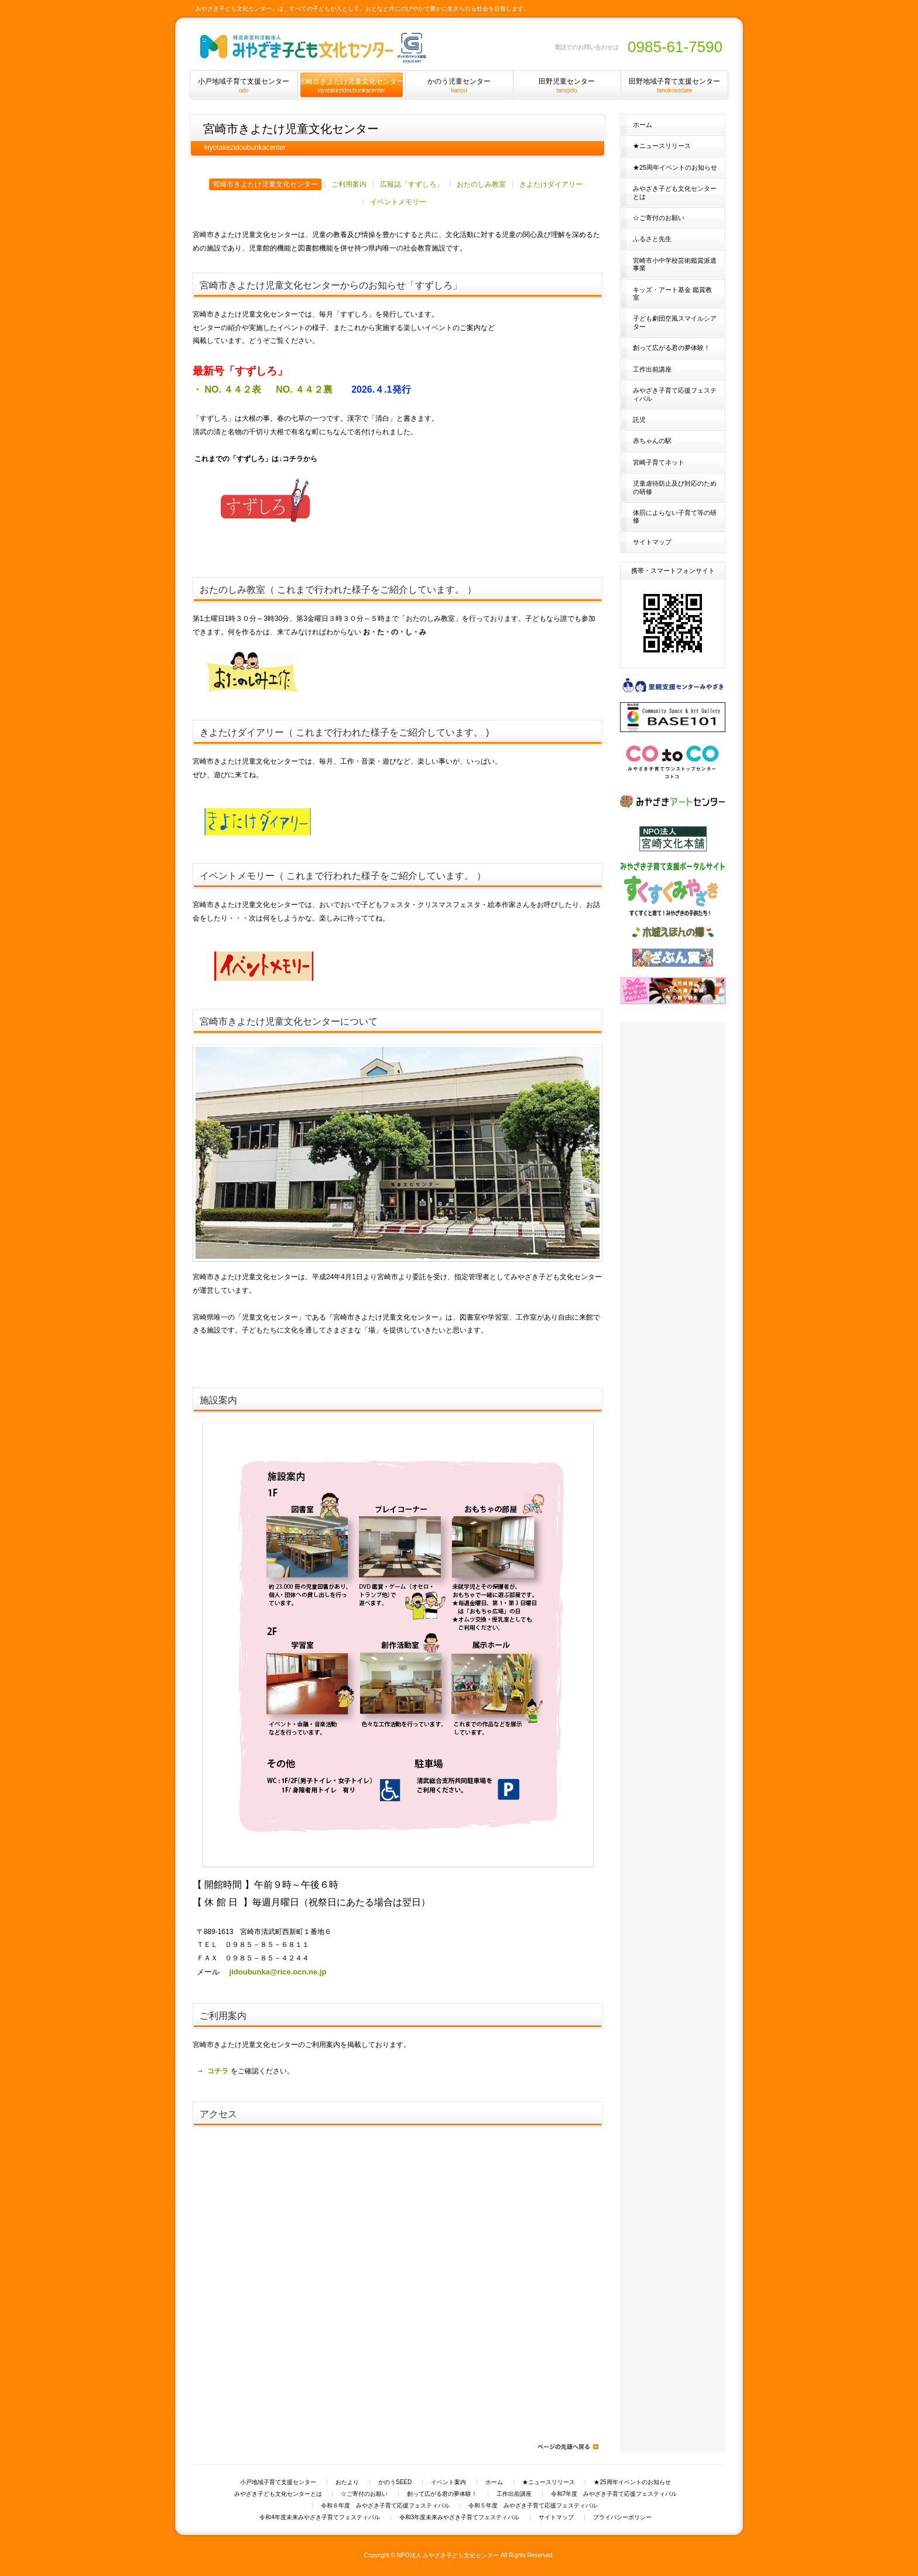  Describe the element at coordinates (622, 2517) in the screenshot. I see `プライバシーポリシー` at that location.